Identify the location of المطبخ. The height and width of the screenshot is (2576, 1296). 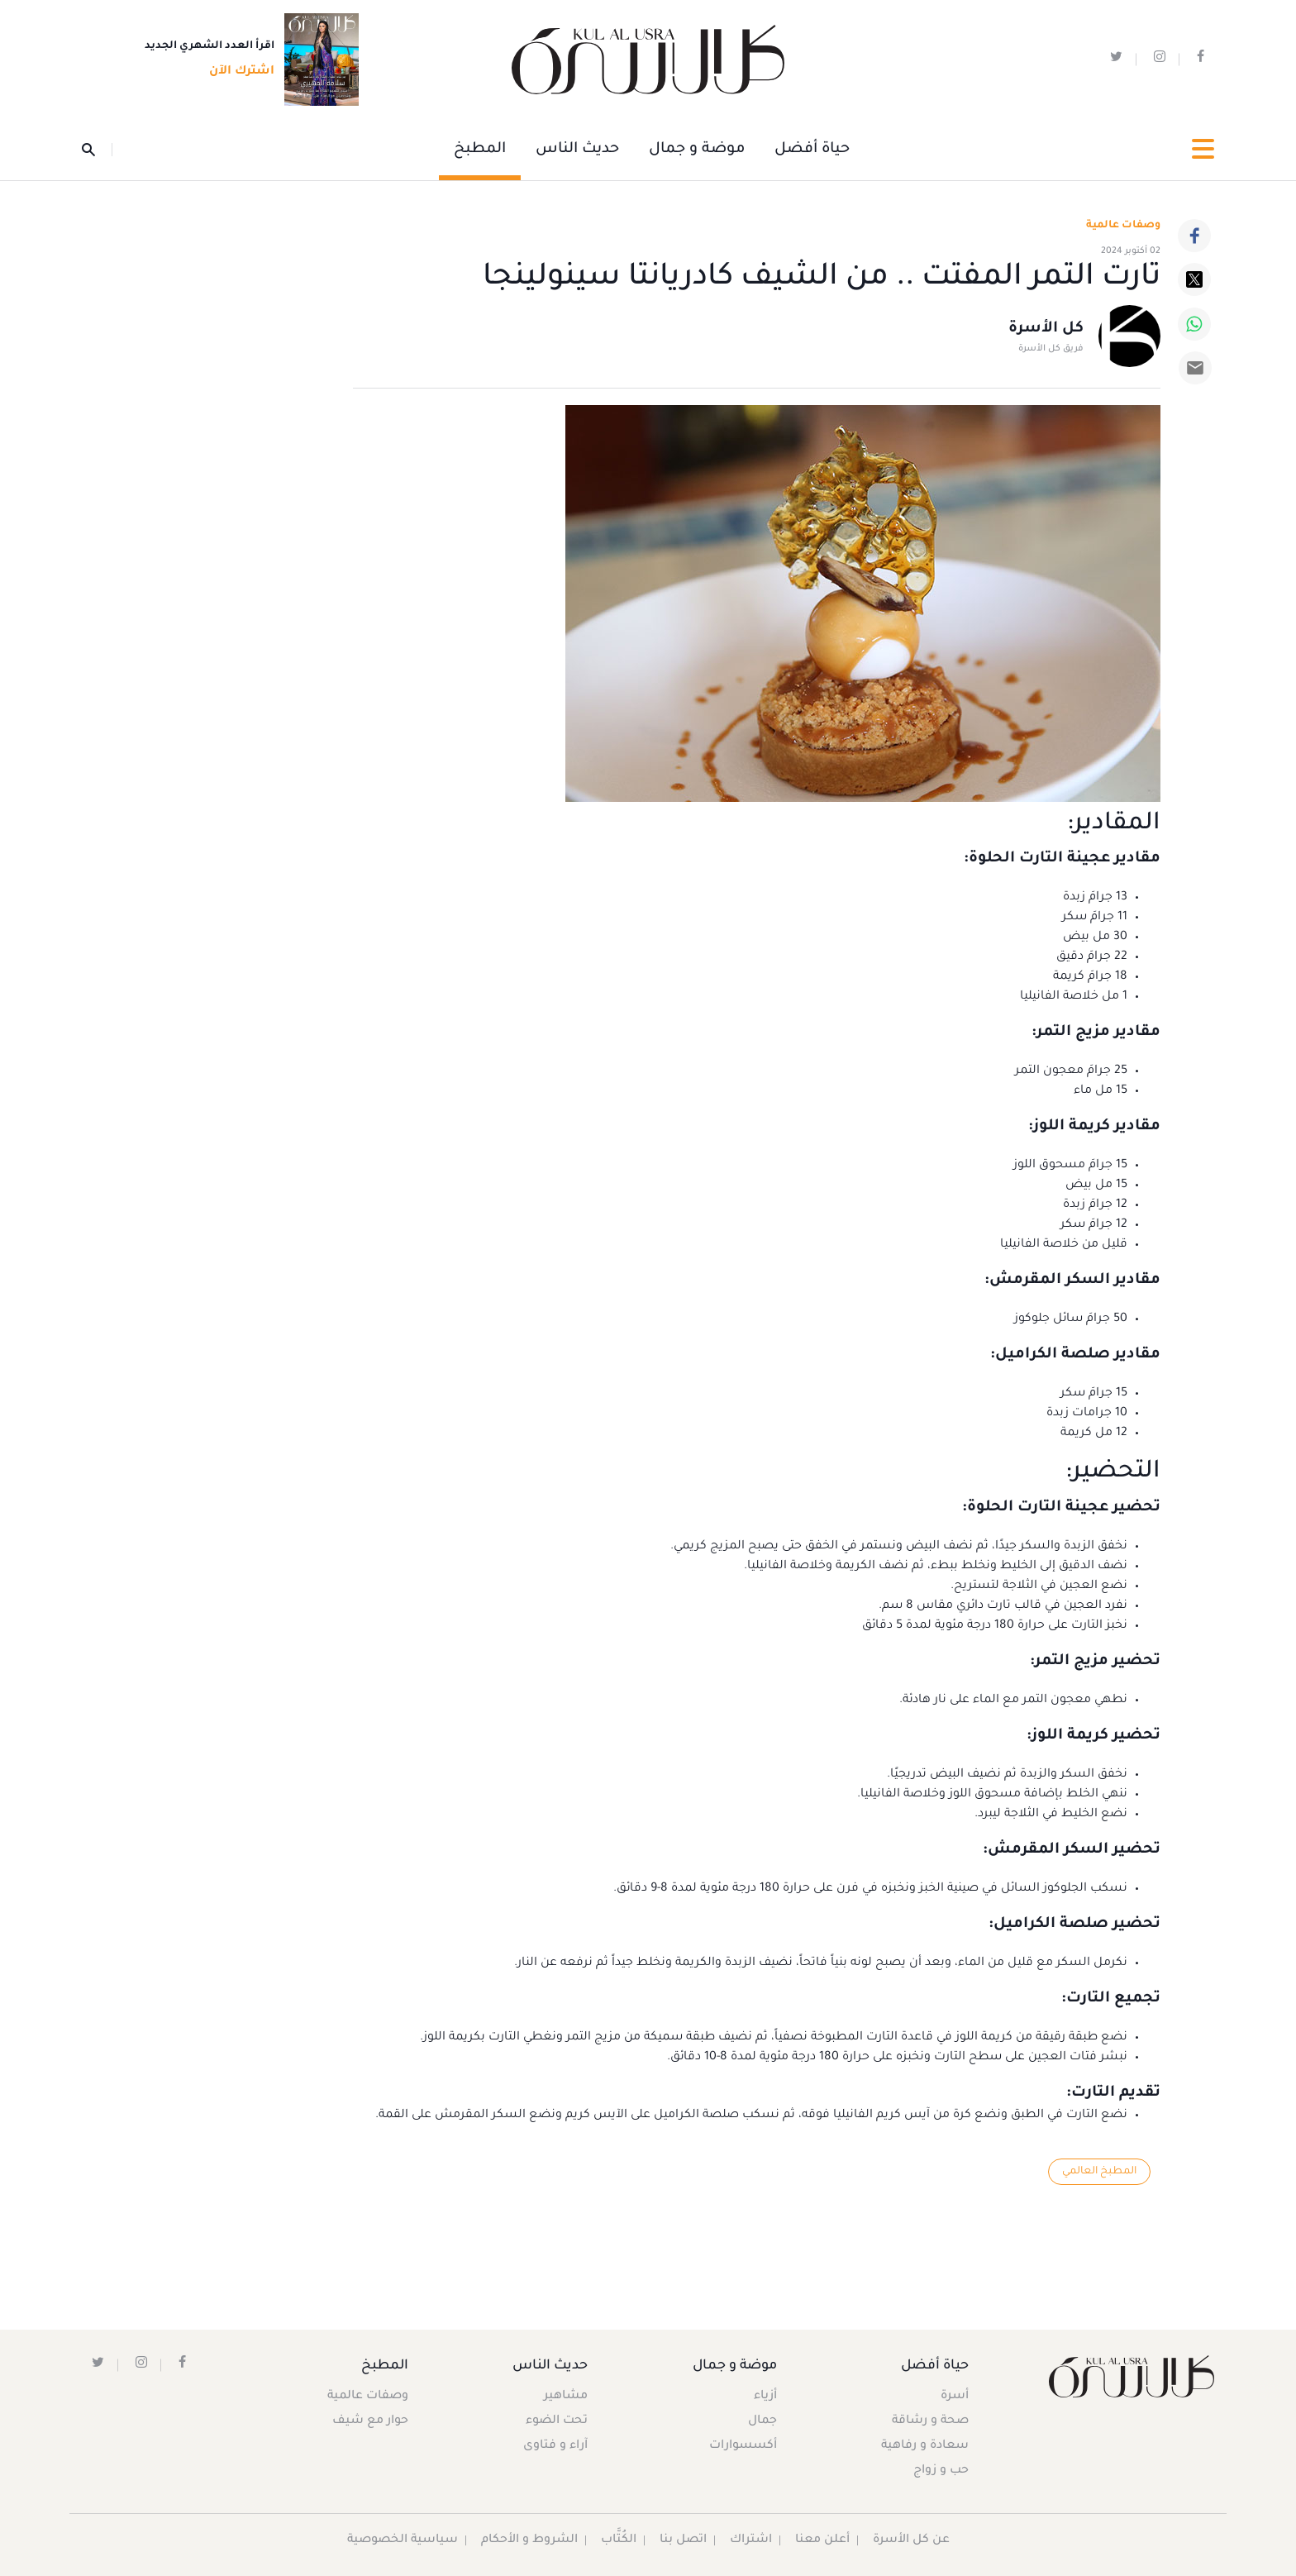
(480, 149).